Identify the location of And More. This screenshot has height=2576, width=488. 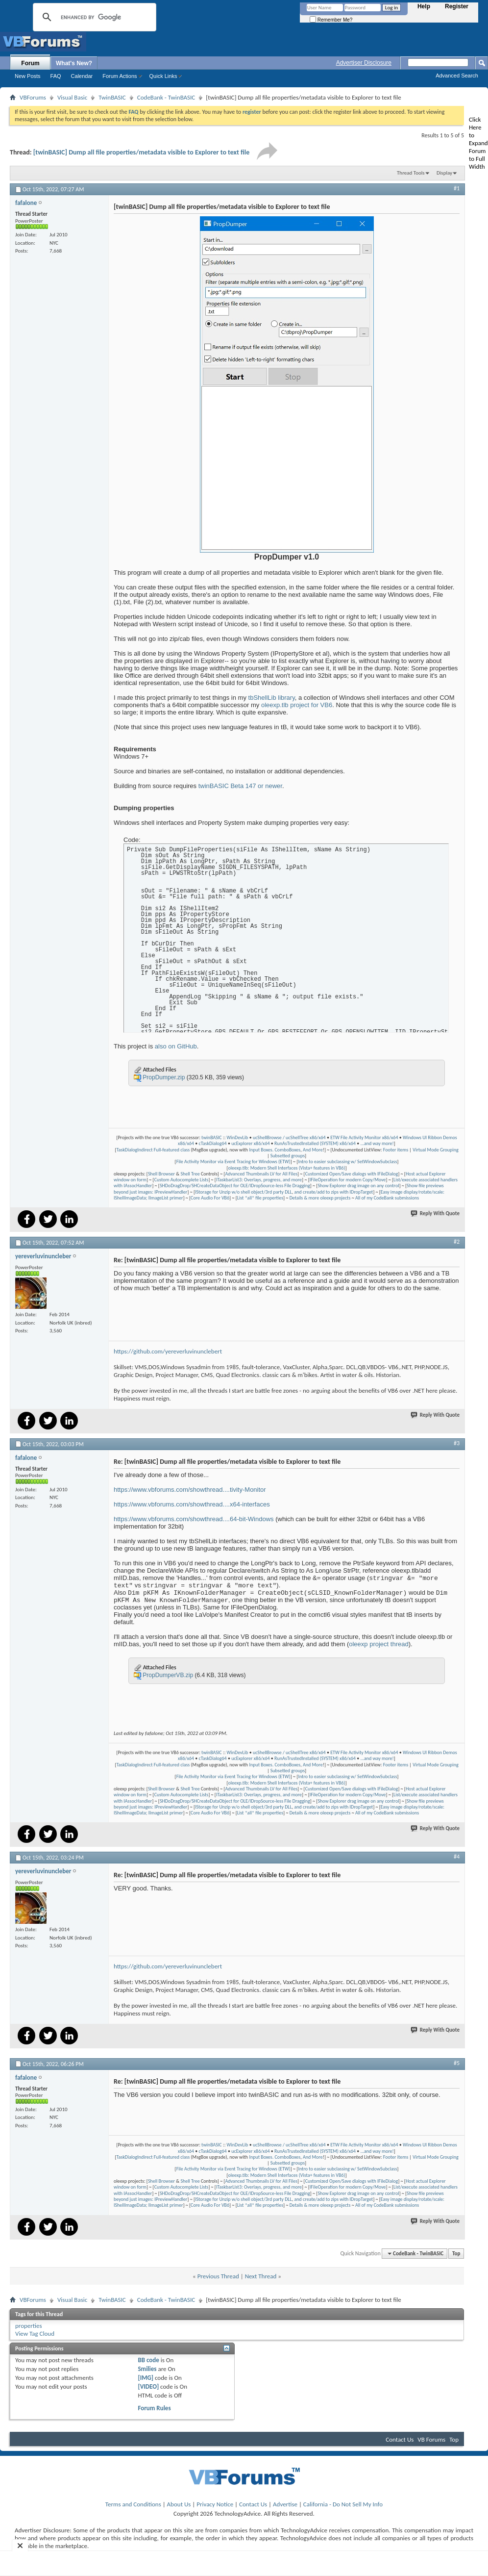
(313, 1150).